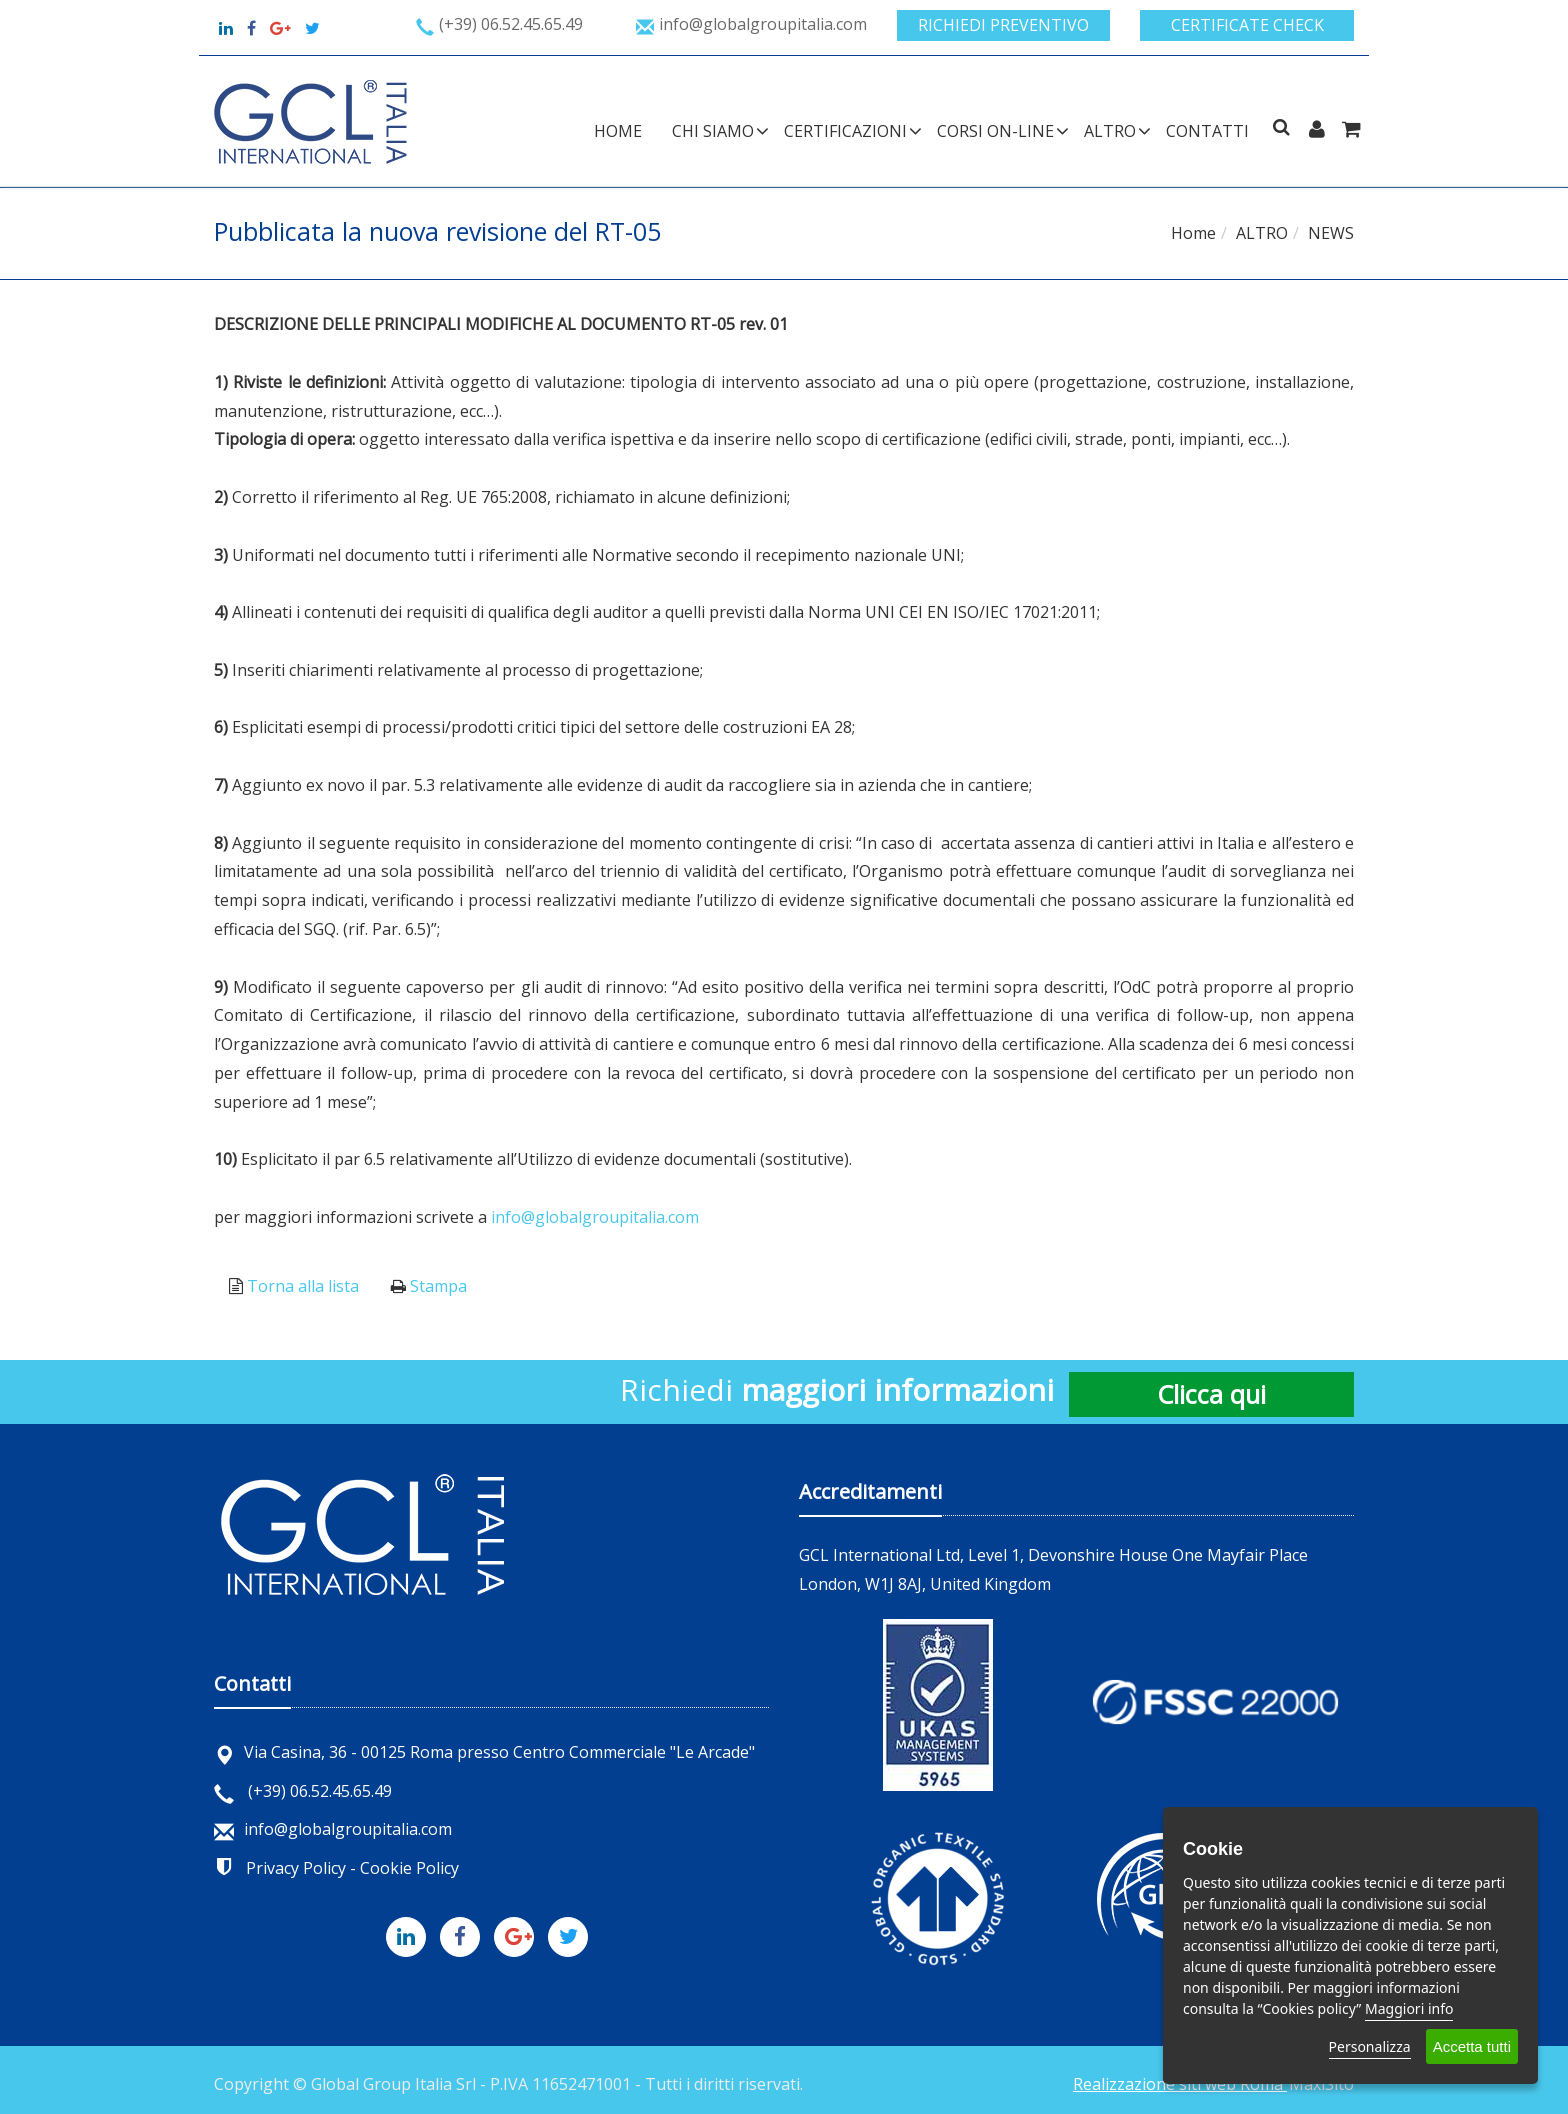  What do you see at coordinates (296, 1868) in the screenshot?
I see `Privacy Policy` at bounding box center [296, 1868].